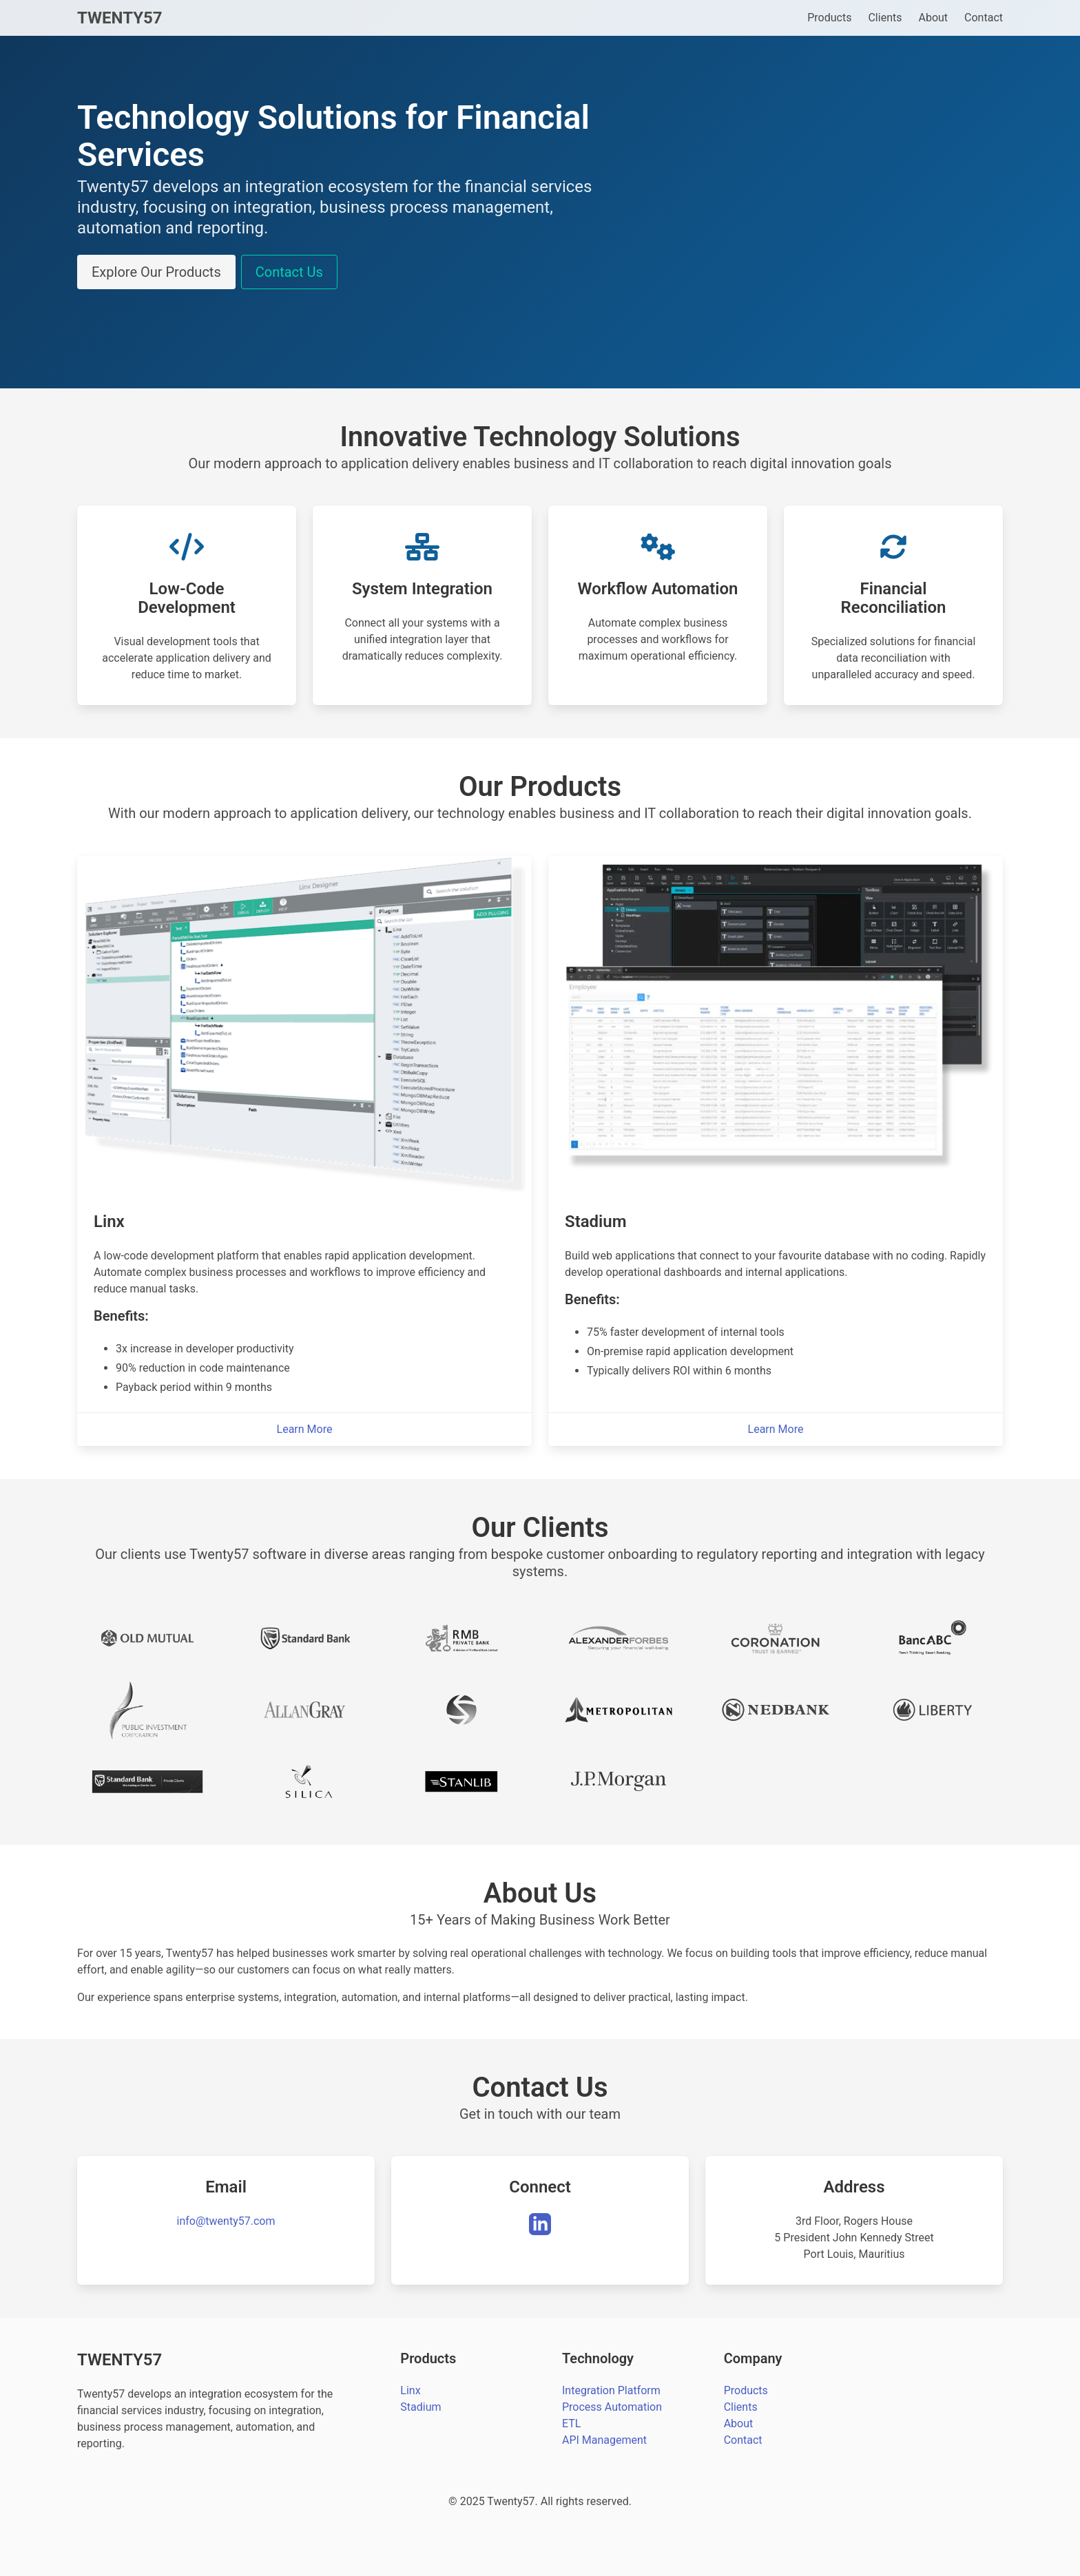 The image size is (1080, 2576). What do you see at coordinates (933, 17) in the screenshot?
I see `About` at bounding box center [933, 17].